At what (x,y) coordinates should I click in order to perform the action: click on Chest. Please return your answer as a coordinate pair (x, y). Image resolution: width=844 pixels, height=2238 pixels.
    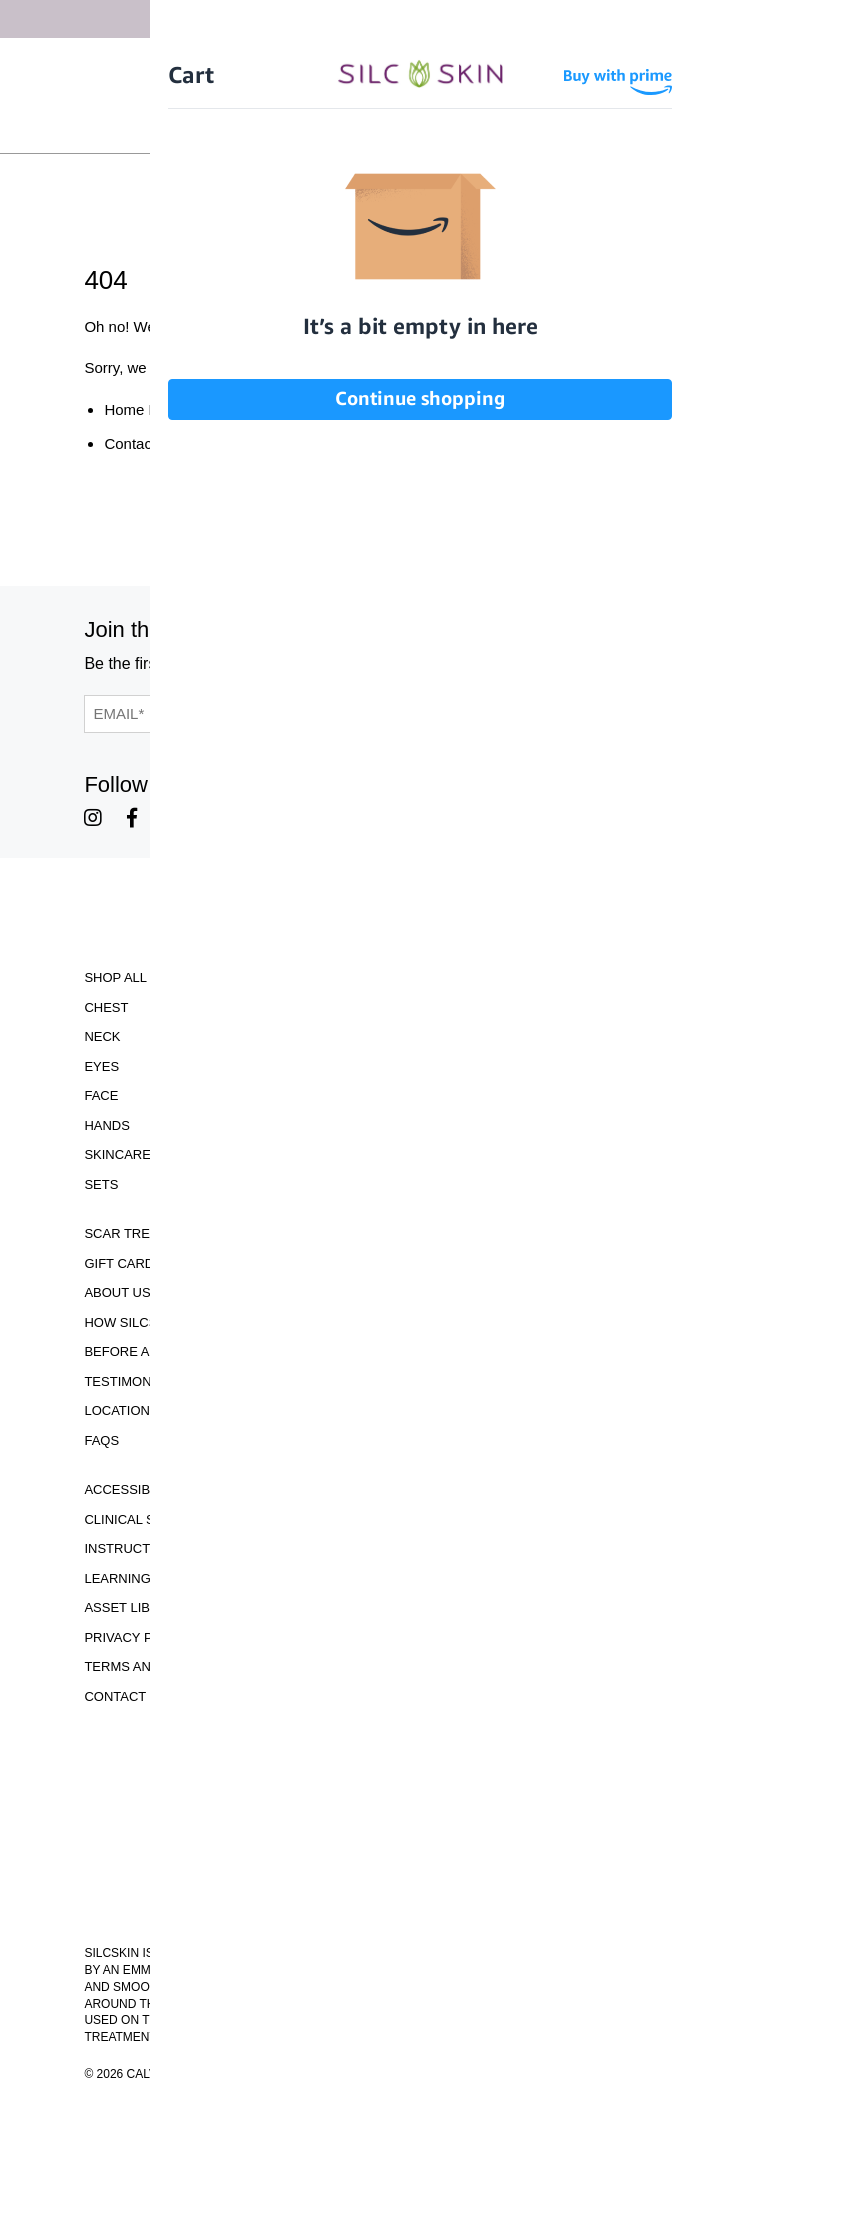
    Looking at the image, I should click on (106, 1007).